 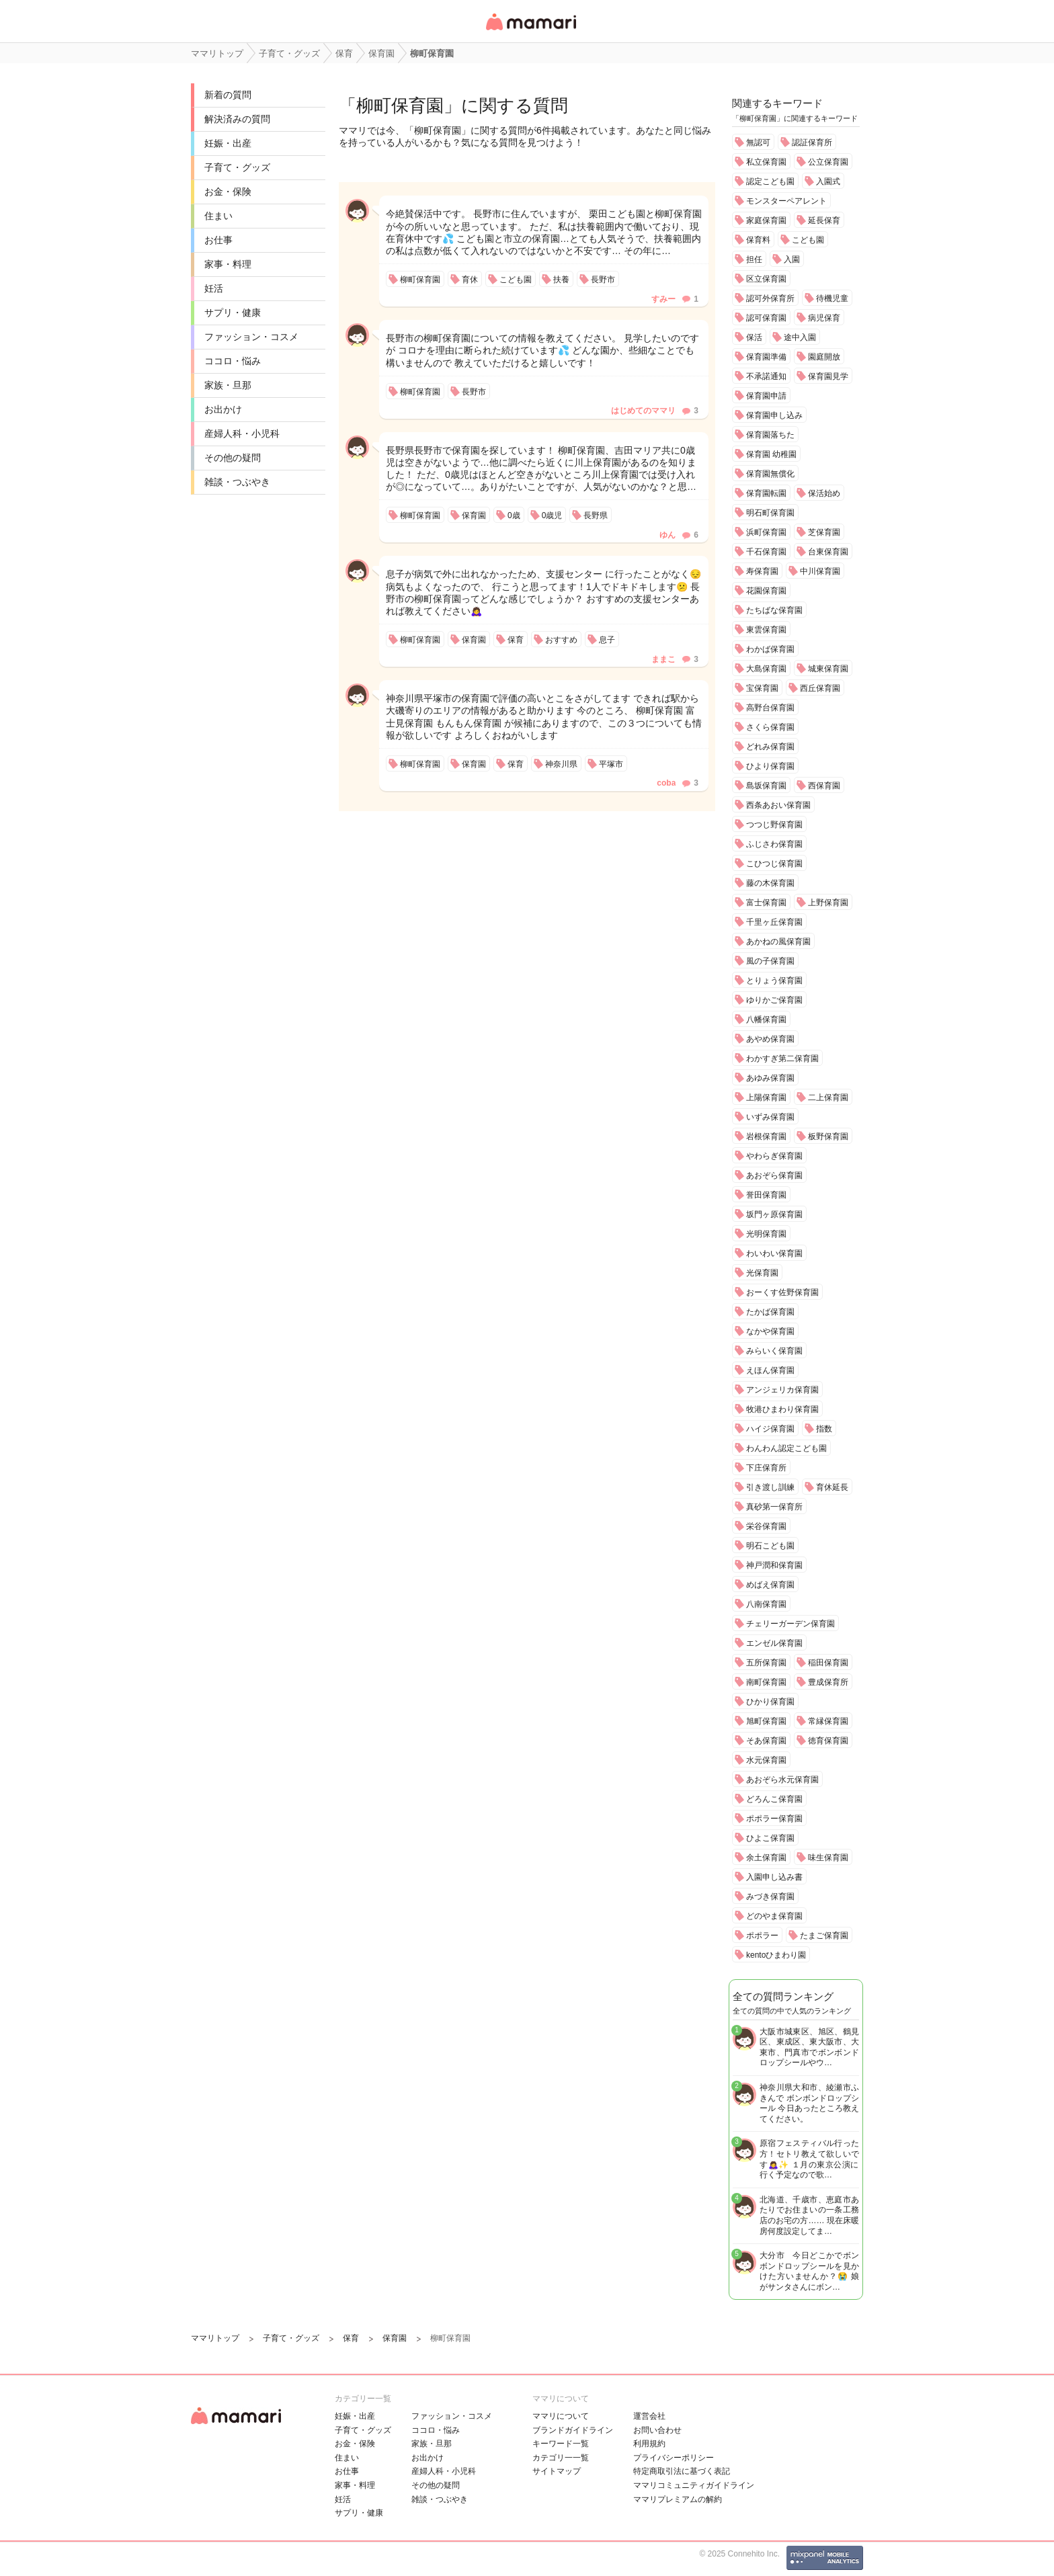 I want to click on 家事・料理, so click(x=227, y=264).